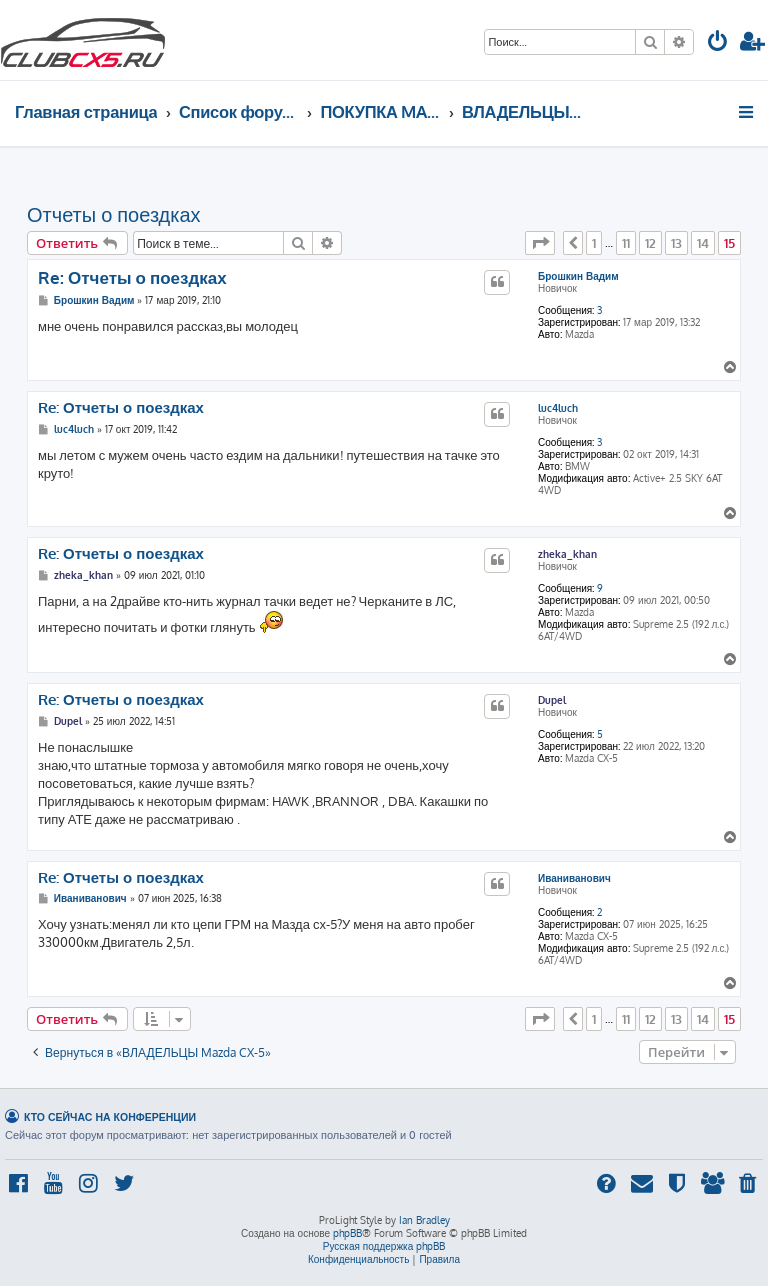 Image resolution: width=768 pixels, height=1286 pixels. Describe the element at coordinates (718, 43) in the screenshot. I see `[menuitem]` at that location.